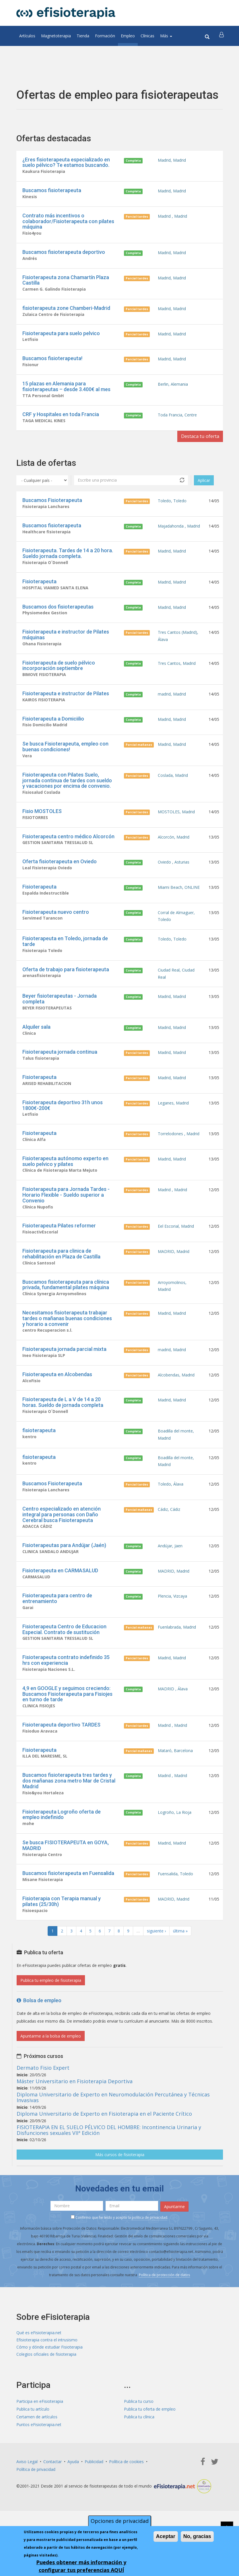  What do you see at coordinates (68, 1818) in the screenshot?
I see `Buscamos fisioterapeuta tres tardes y dos mañanas zona metro Mar de Cristal Madrid` at bounding box center [68, 1818].